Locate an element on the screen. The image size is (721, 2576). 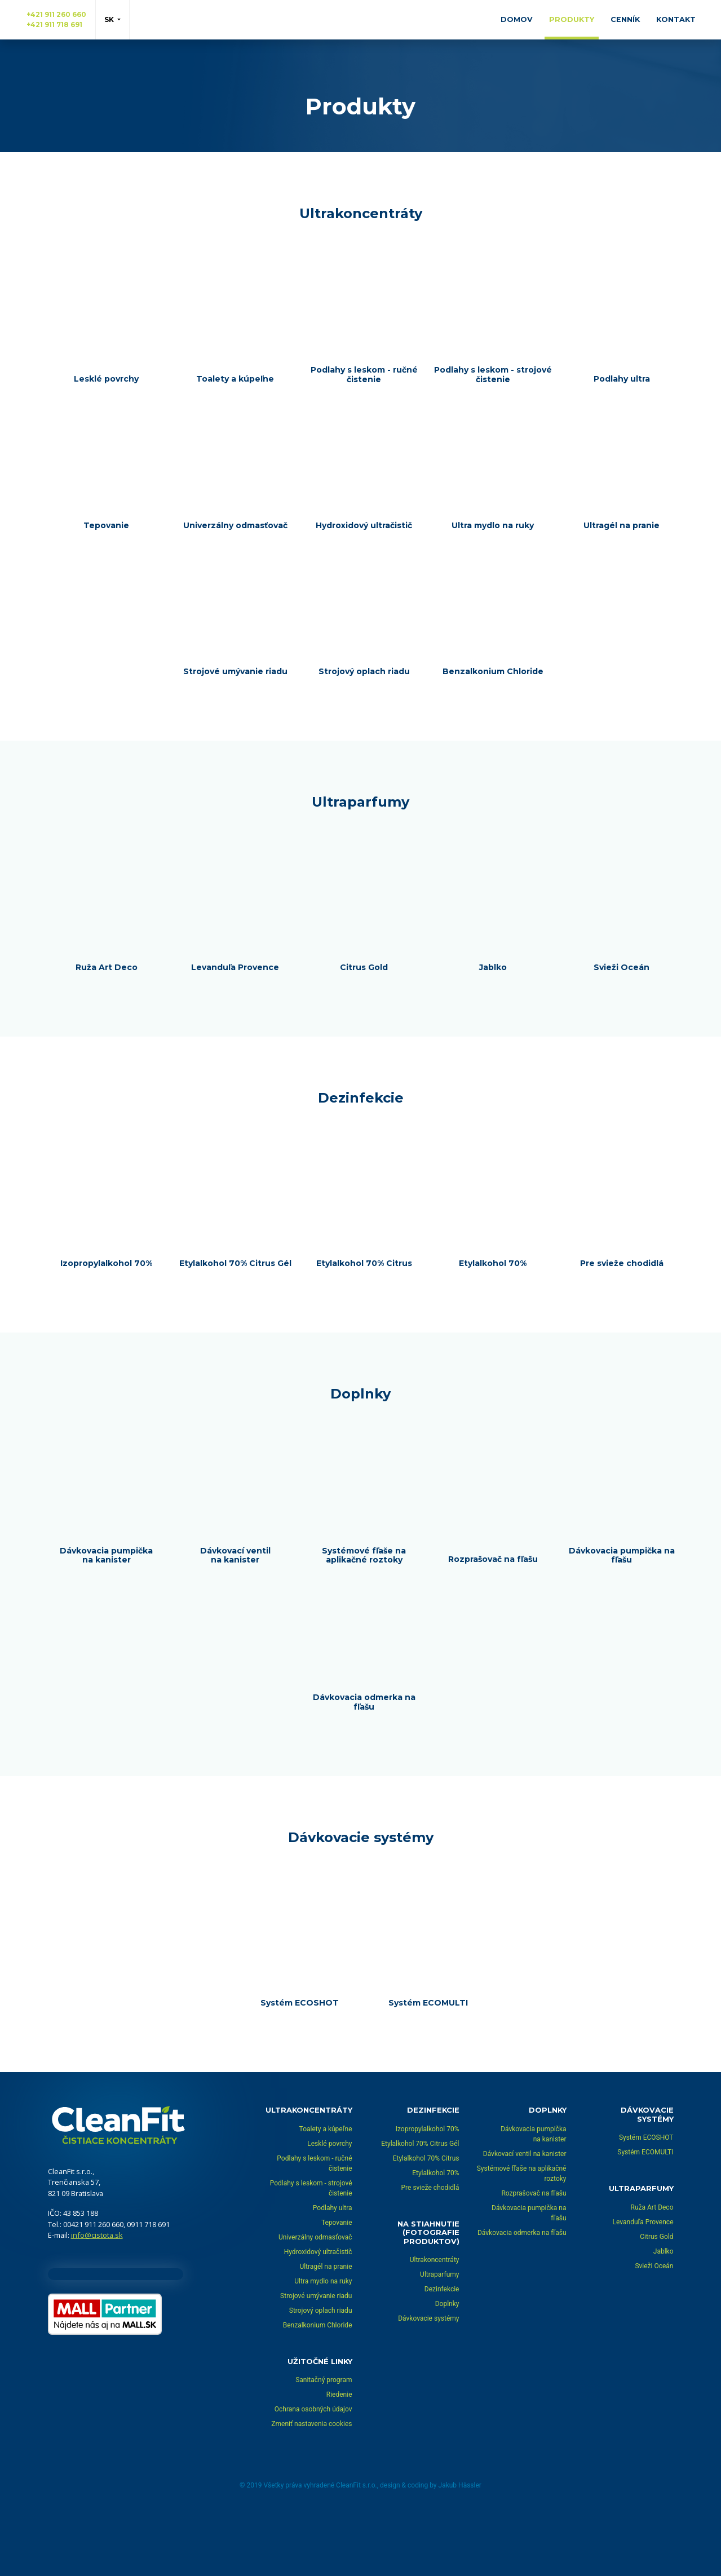
Domov is located at coordinates (517, 19).